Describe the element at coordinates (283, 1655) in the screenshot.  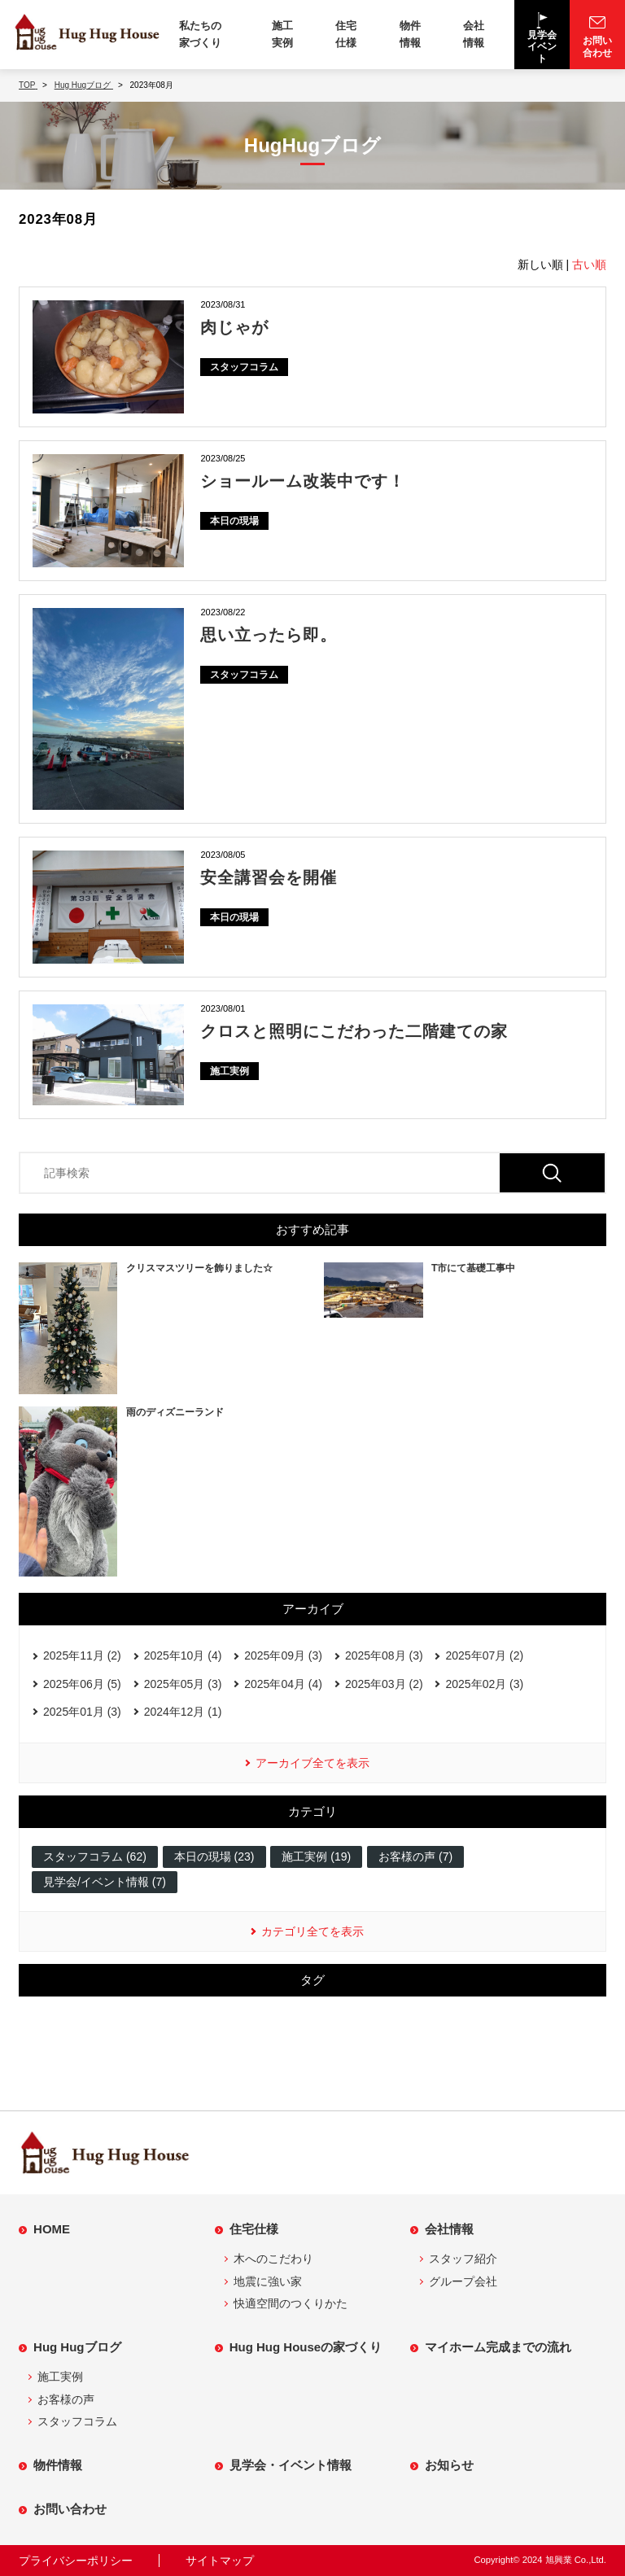
I see `2025年09月 (3)` at that location.